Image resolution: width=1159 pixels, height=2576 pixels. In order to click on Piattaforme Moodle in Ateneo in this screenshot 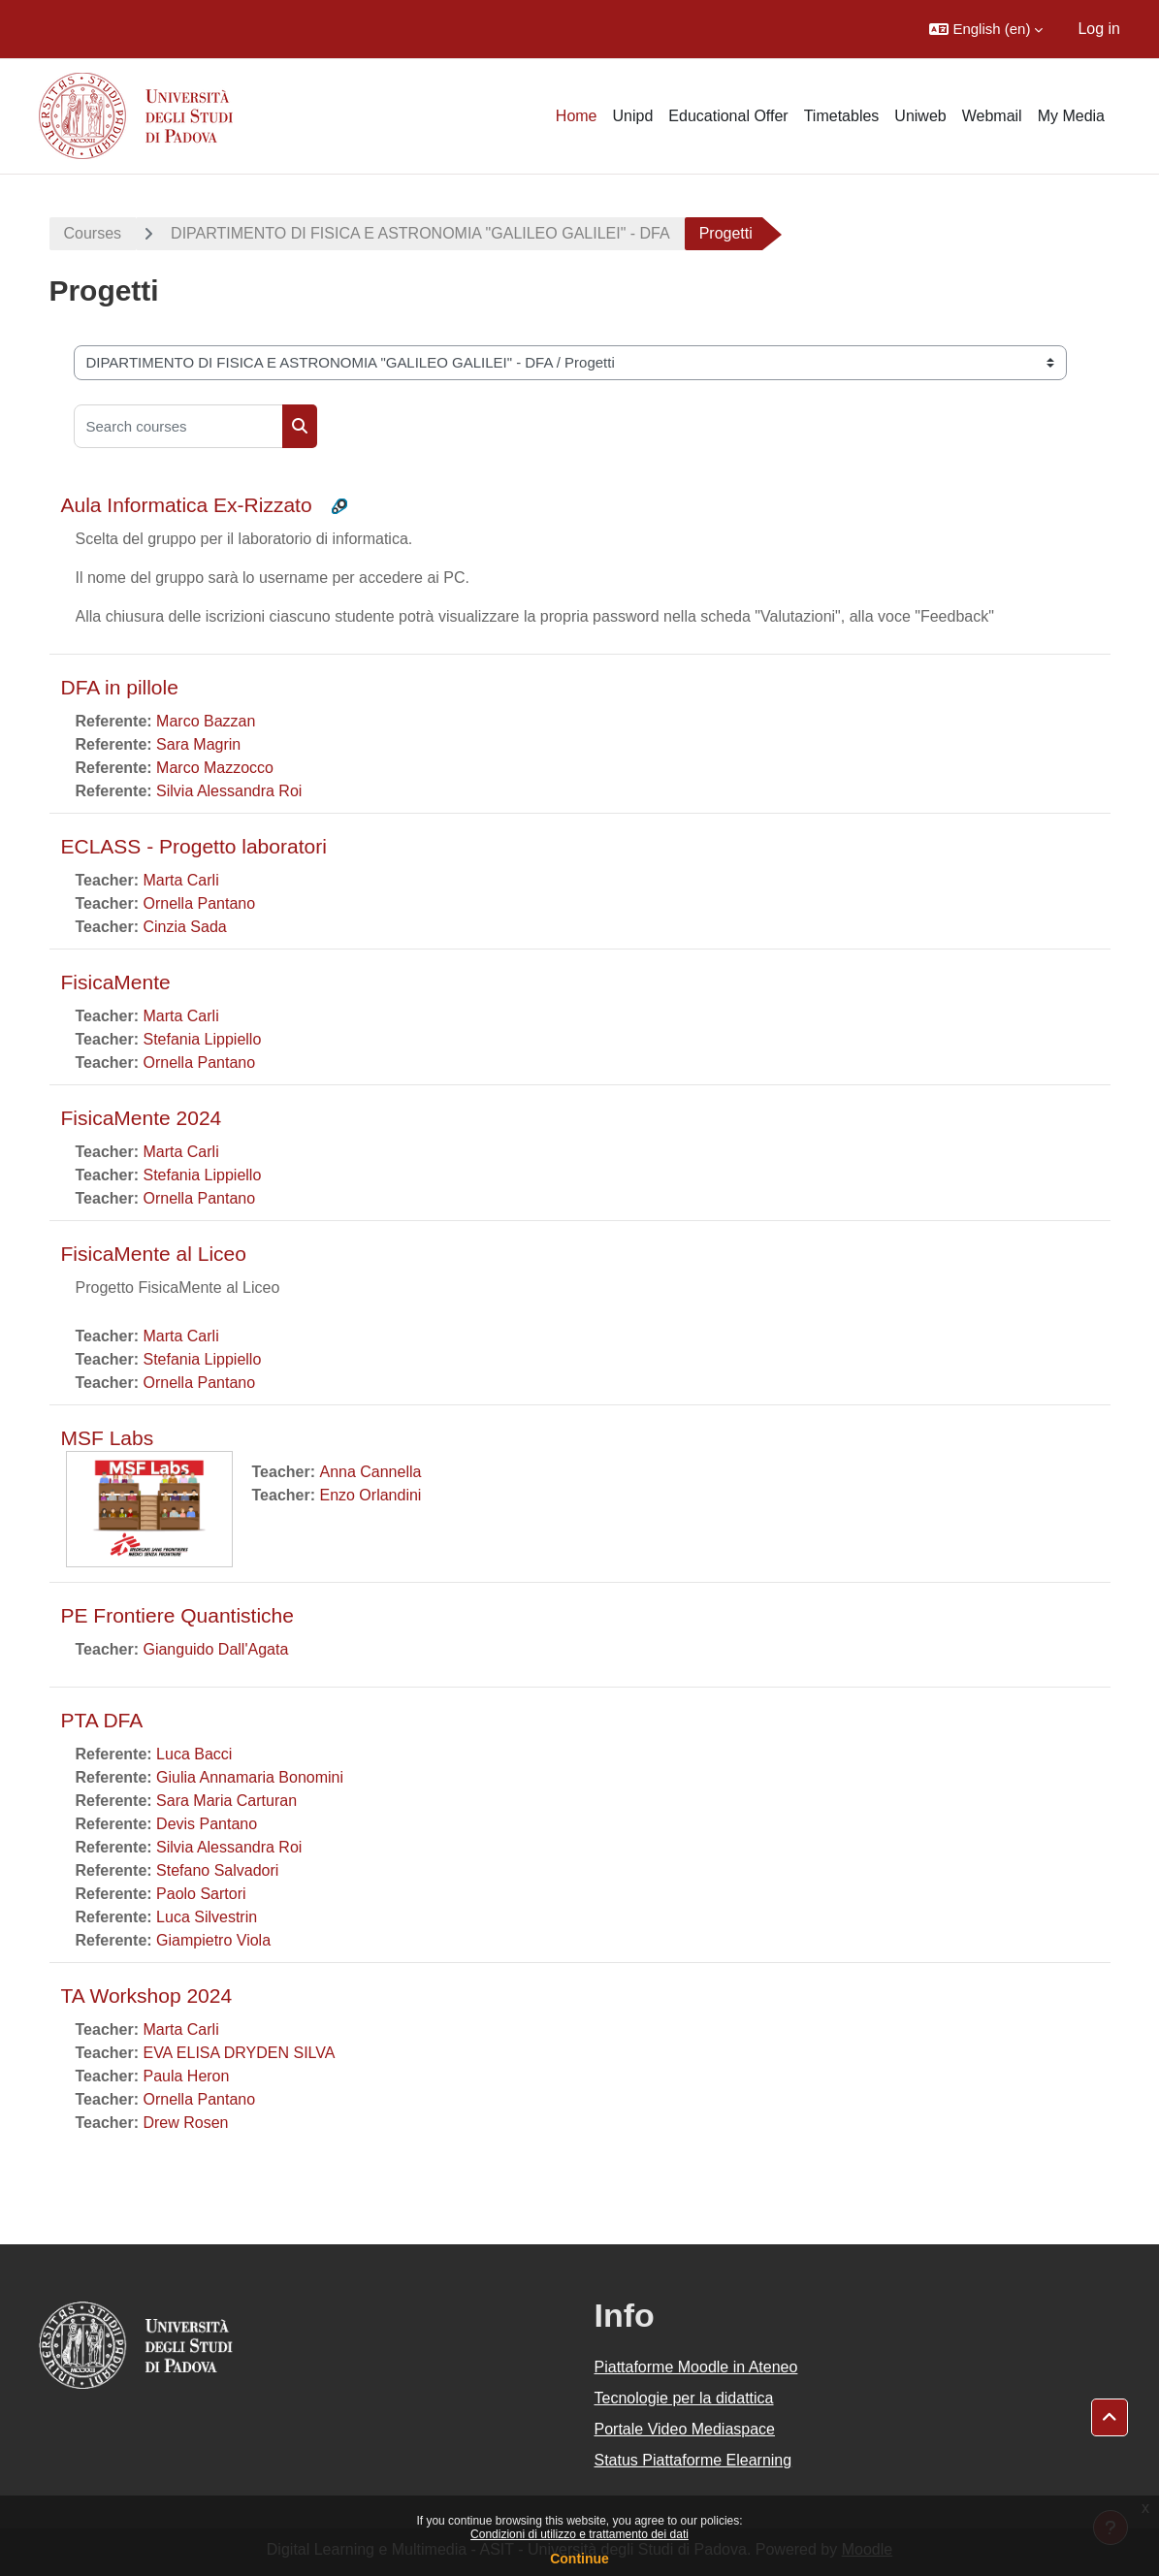, I will do `click(696, 2367)`.